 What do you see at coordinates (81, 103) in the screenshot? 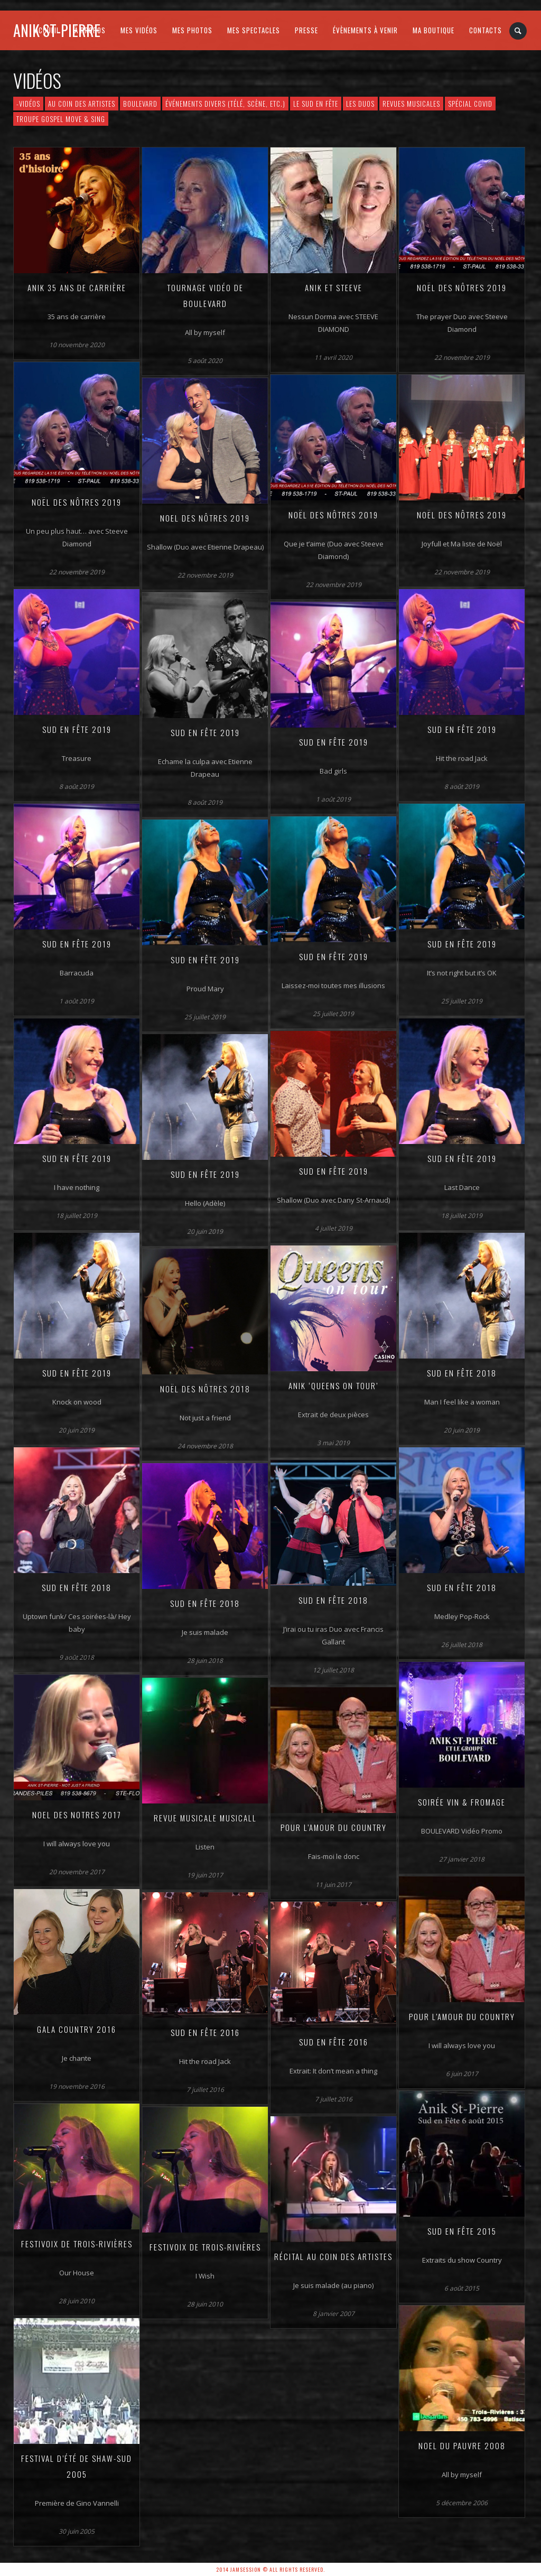
I see `Au Coin des Artistes` at bounding box center [81, 103].